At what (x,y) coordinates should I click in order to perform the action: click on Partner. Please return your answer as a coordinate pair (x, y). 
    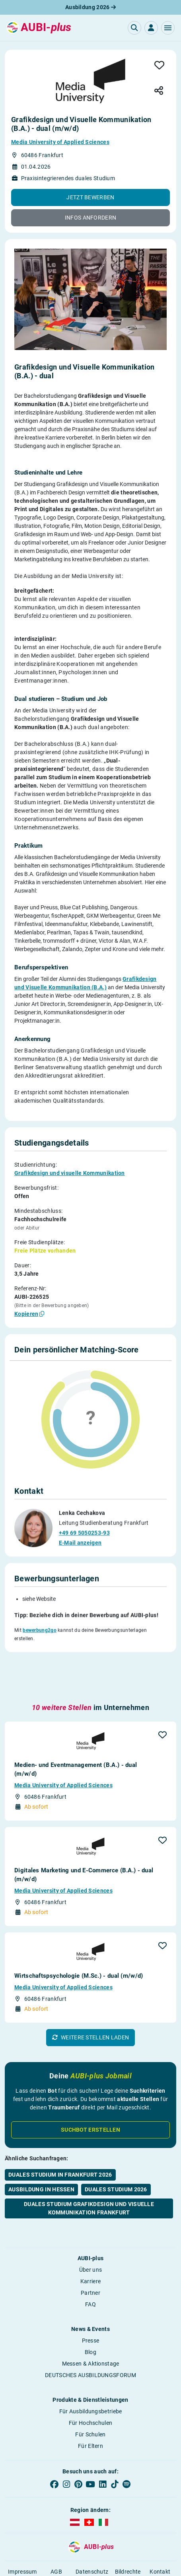
    Looking at the image, I should click on (90, 2256).